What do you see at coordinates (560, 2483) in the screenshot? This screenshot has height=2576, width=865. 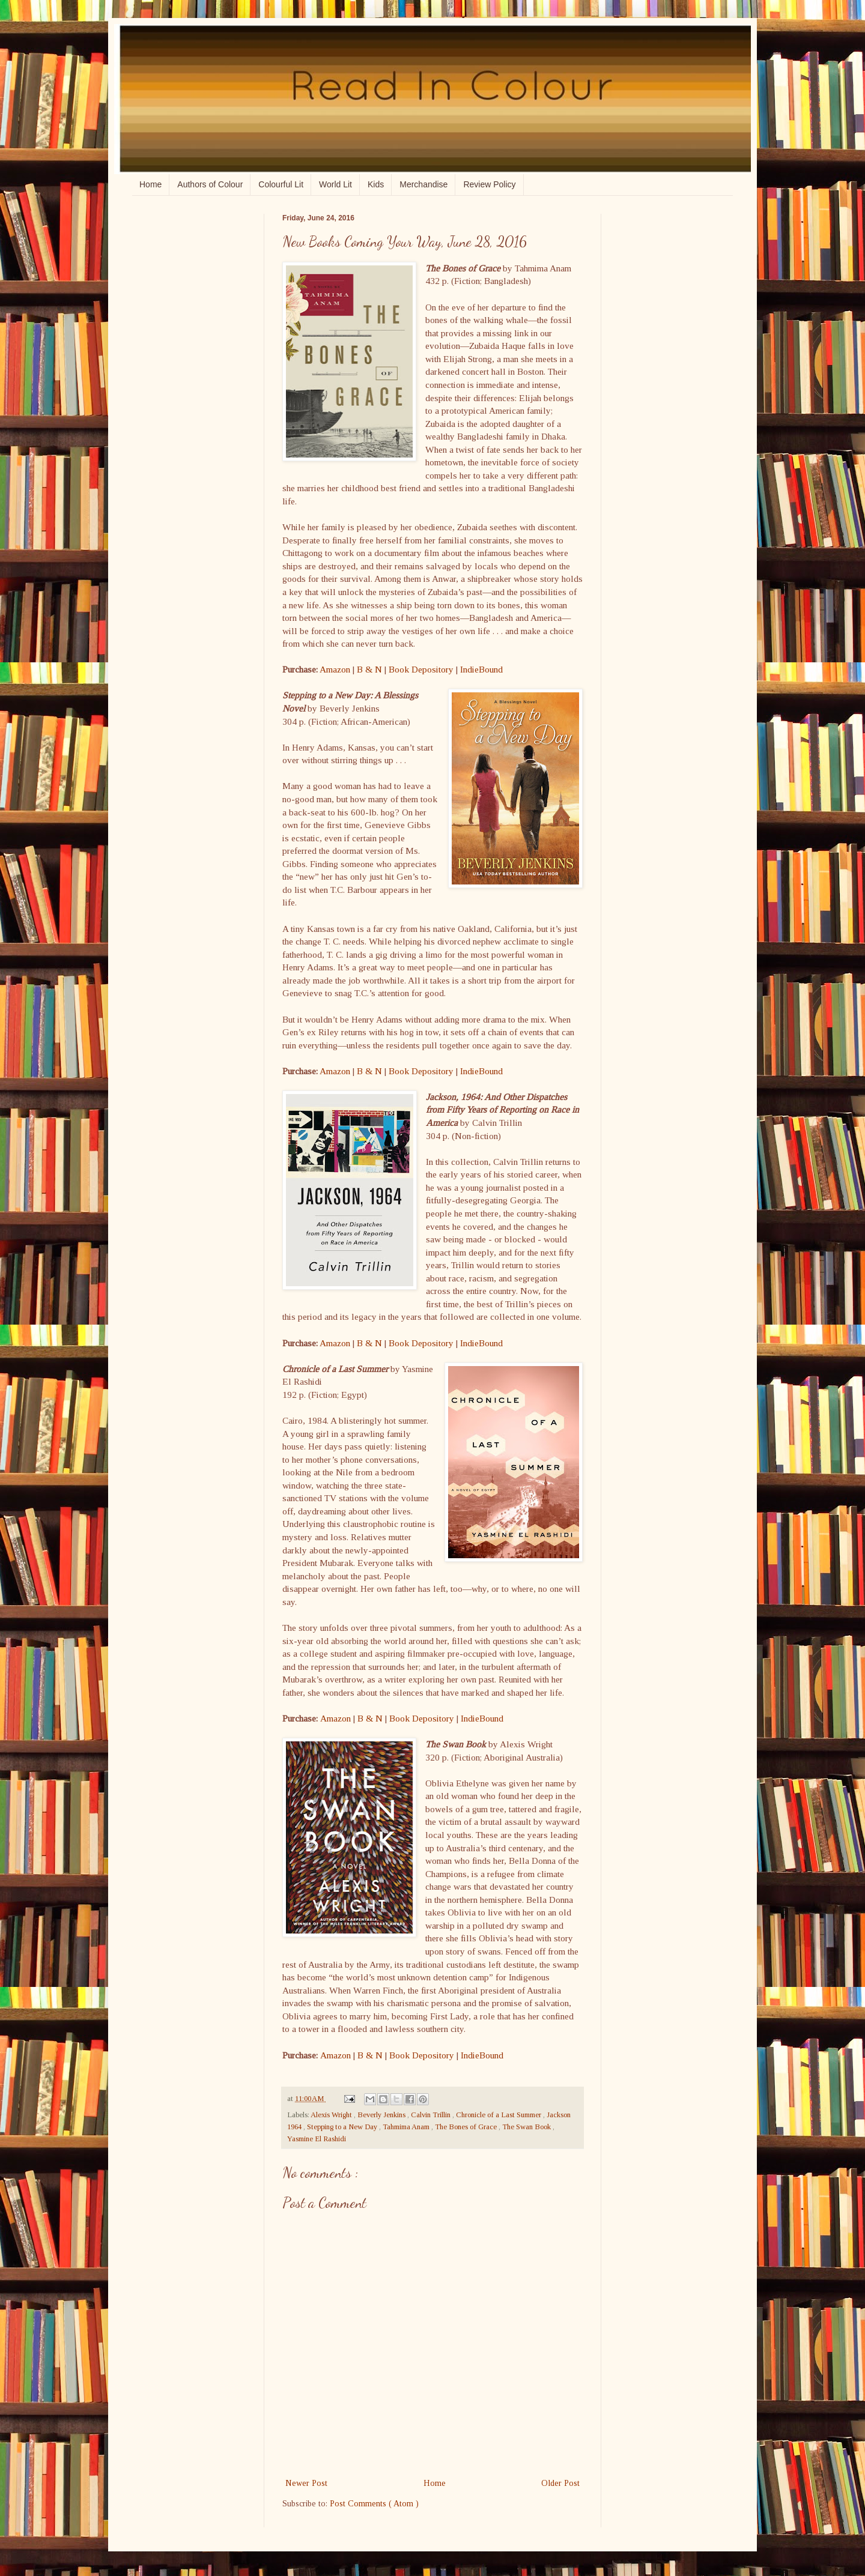 I see `Older Post` at bounding box center [560, 2483].